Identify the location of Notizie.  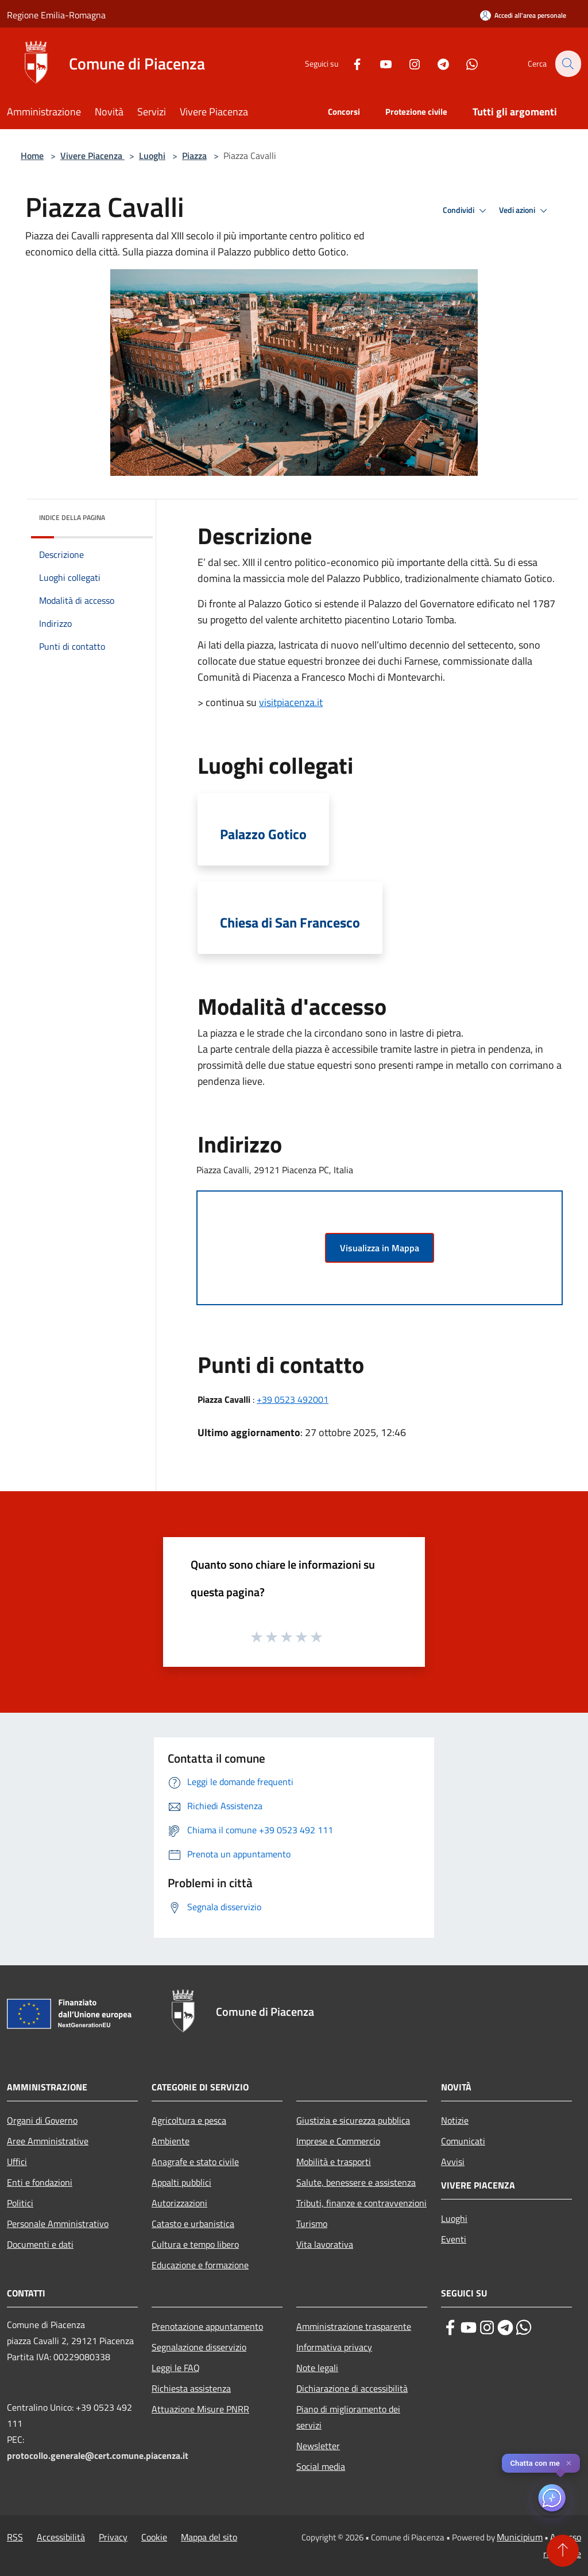
(455, 2120).